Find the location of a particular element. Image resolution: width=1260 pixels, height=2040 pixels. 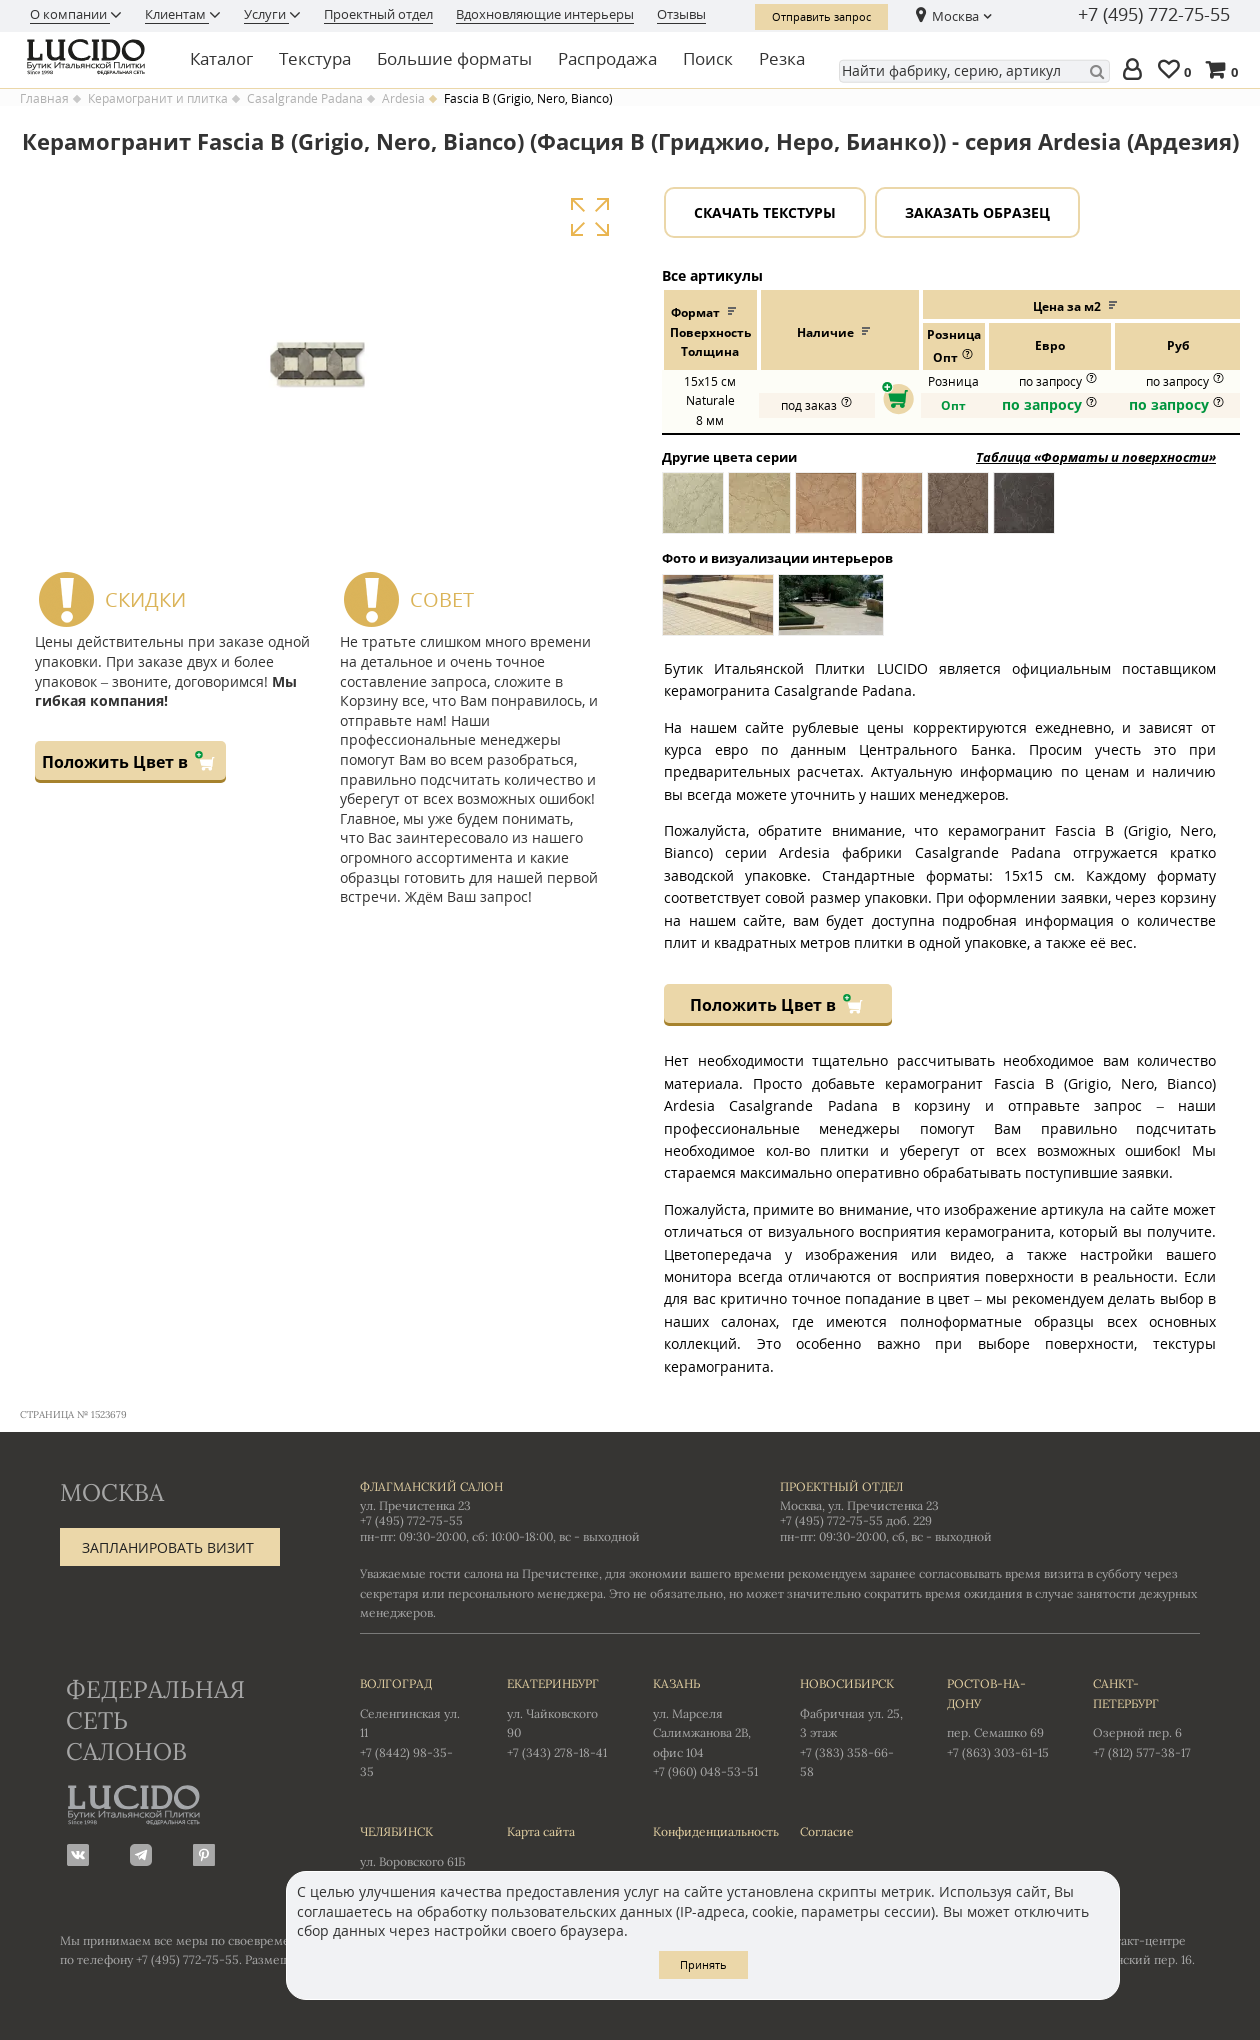

Услуги is located at coordinates (266, 14).